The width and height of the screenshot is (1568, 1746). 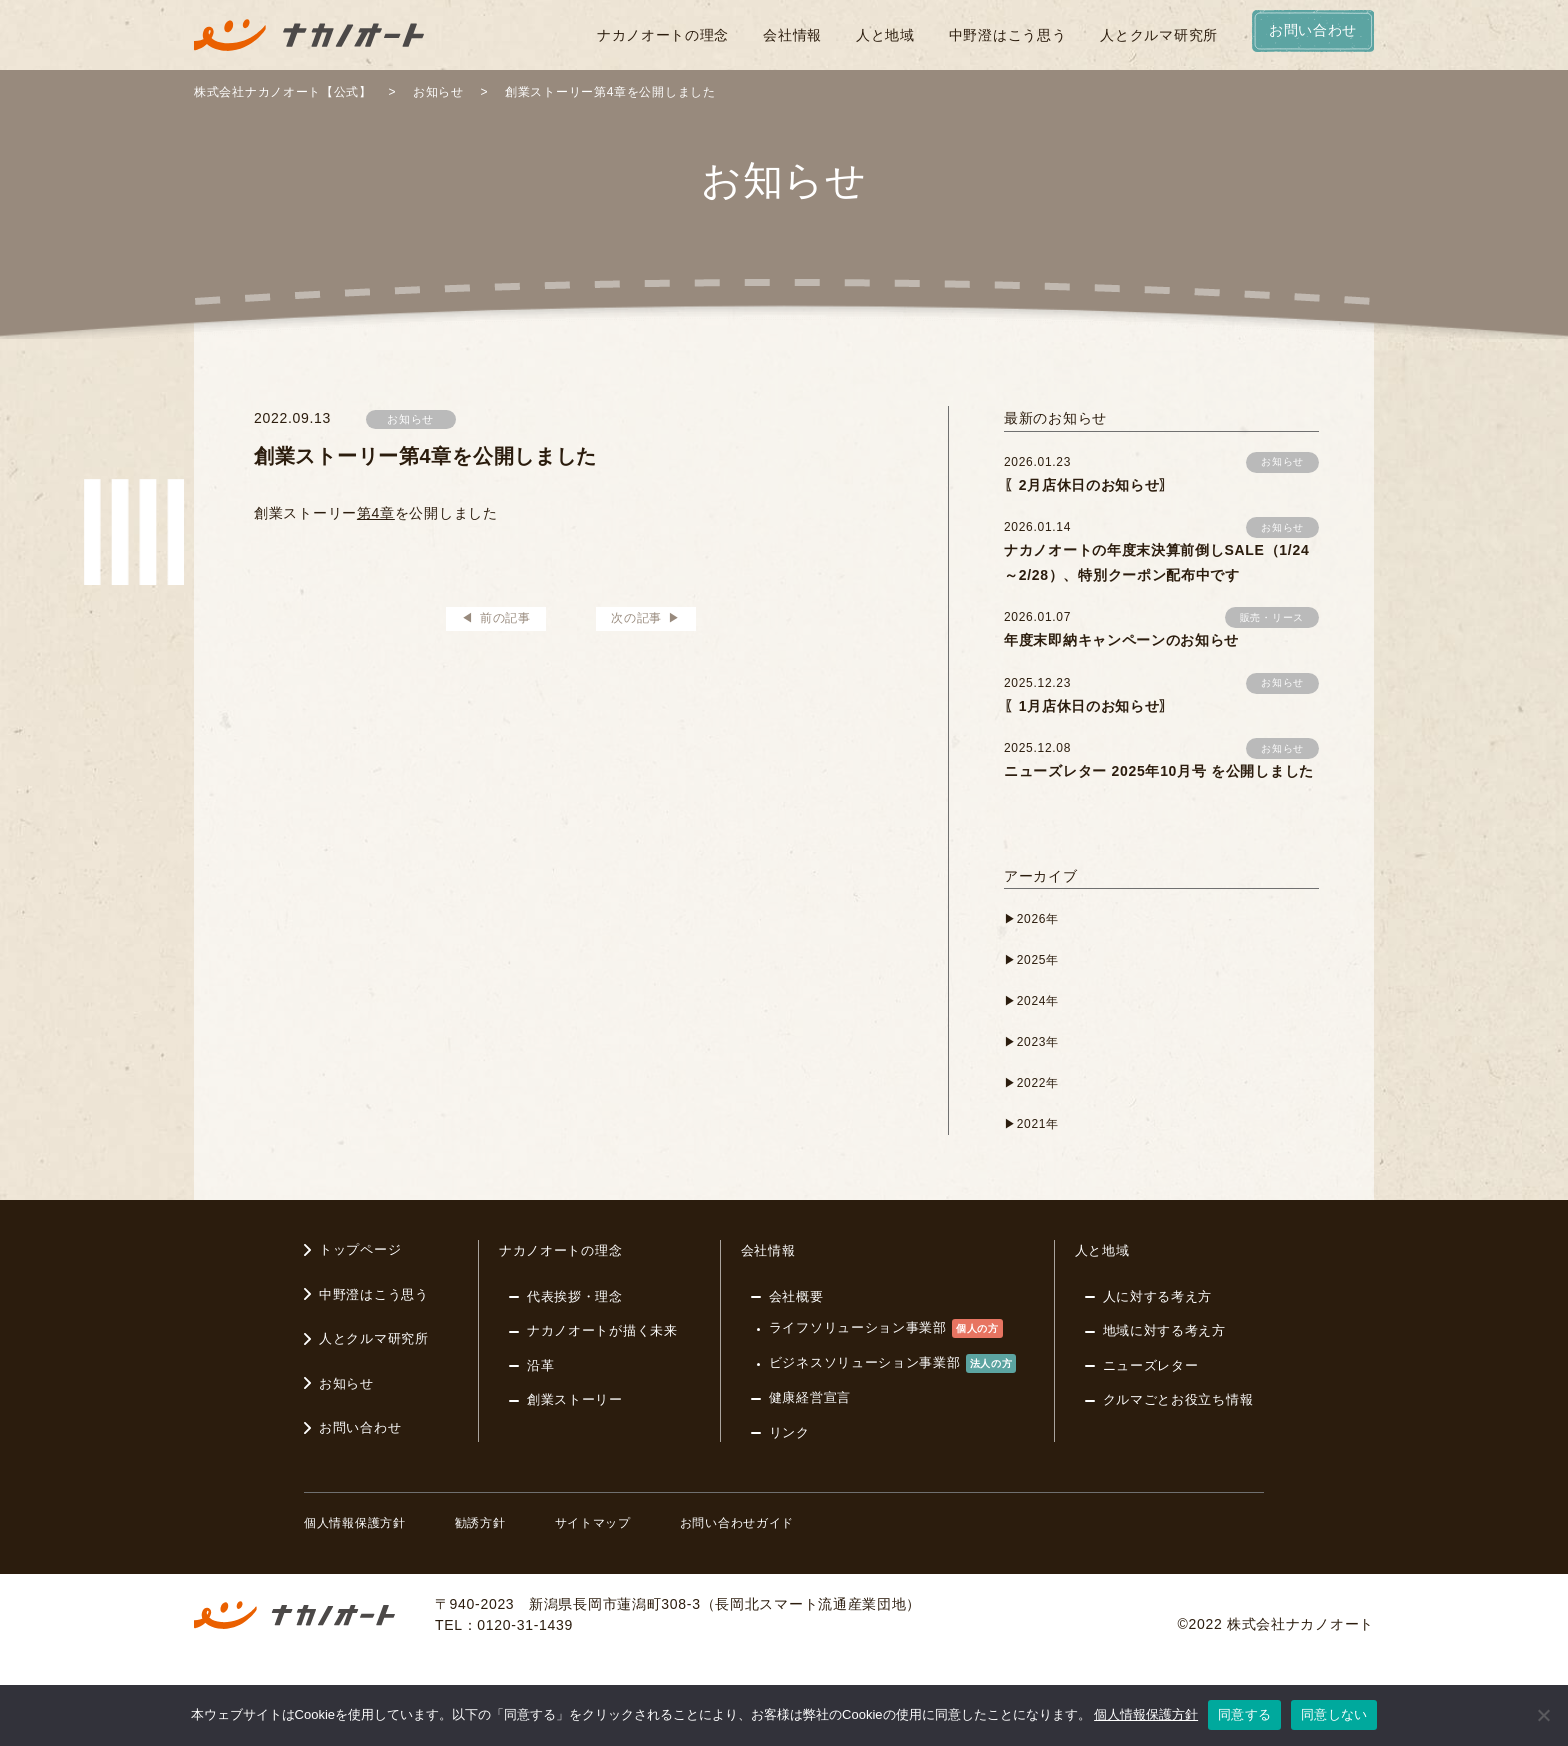 I want to click on 同意しない, so click(x=1334, y=1714).